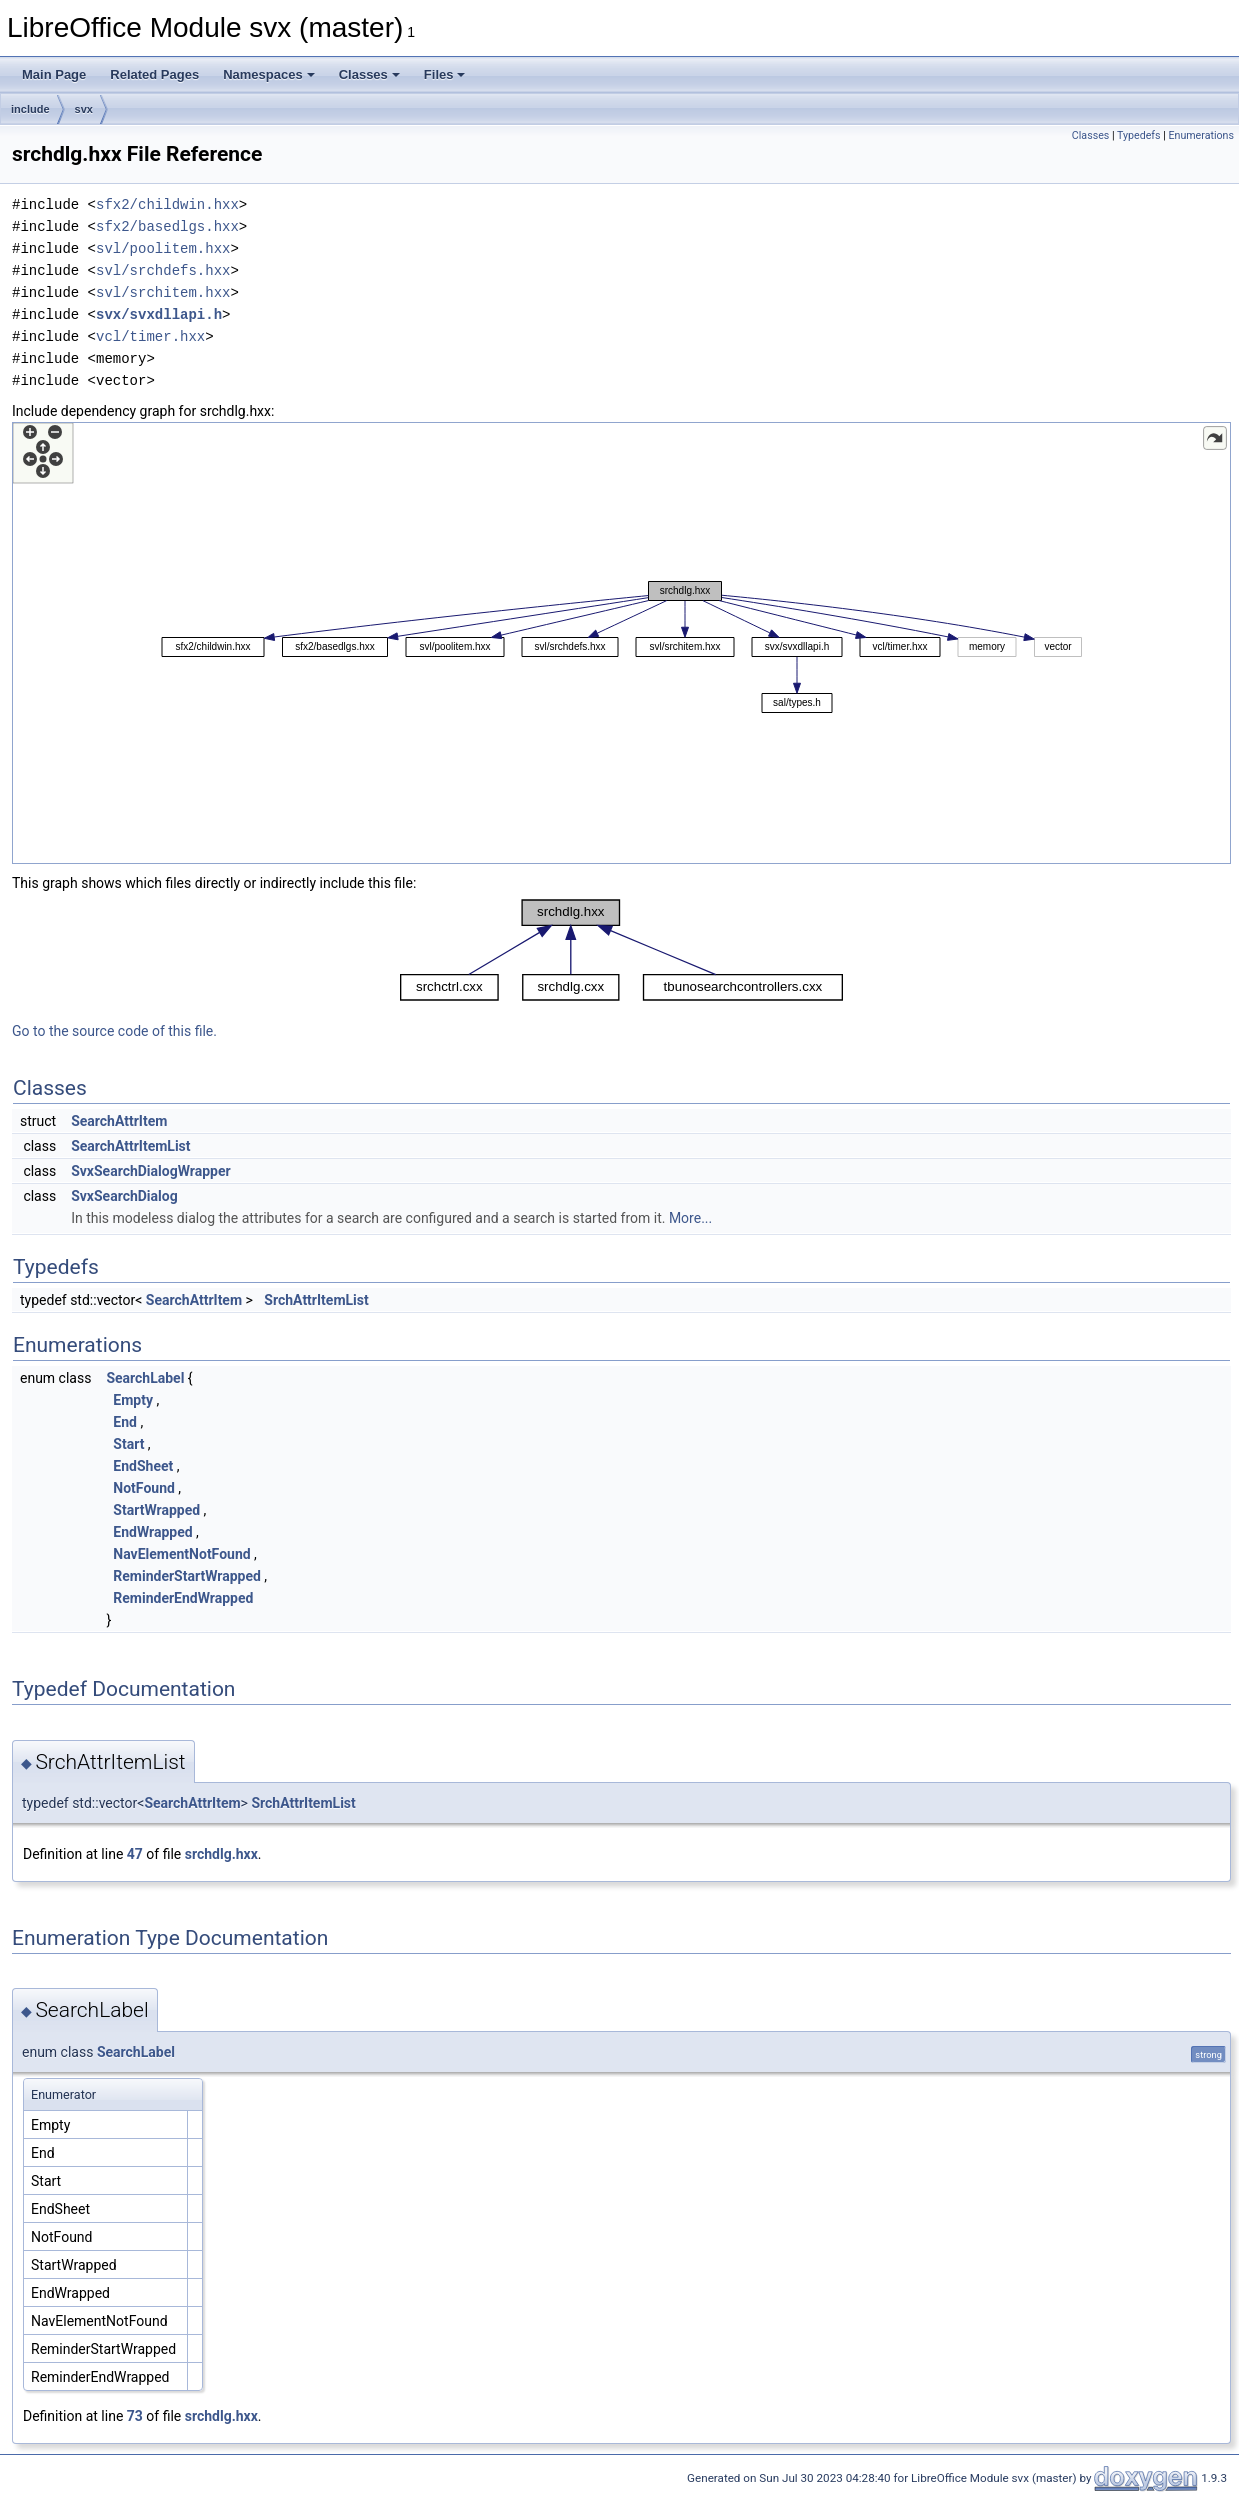  I want to click on Files, so click(445, 74).